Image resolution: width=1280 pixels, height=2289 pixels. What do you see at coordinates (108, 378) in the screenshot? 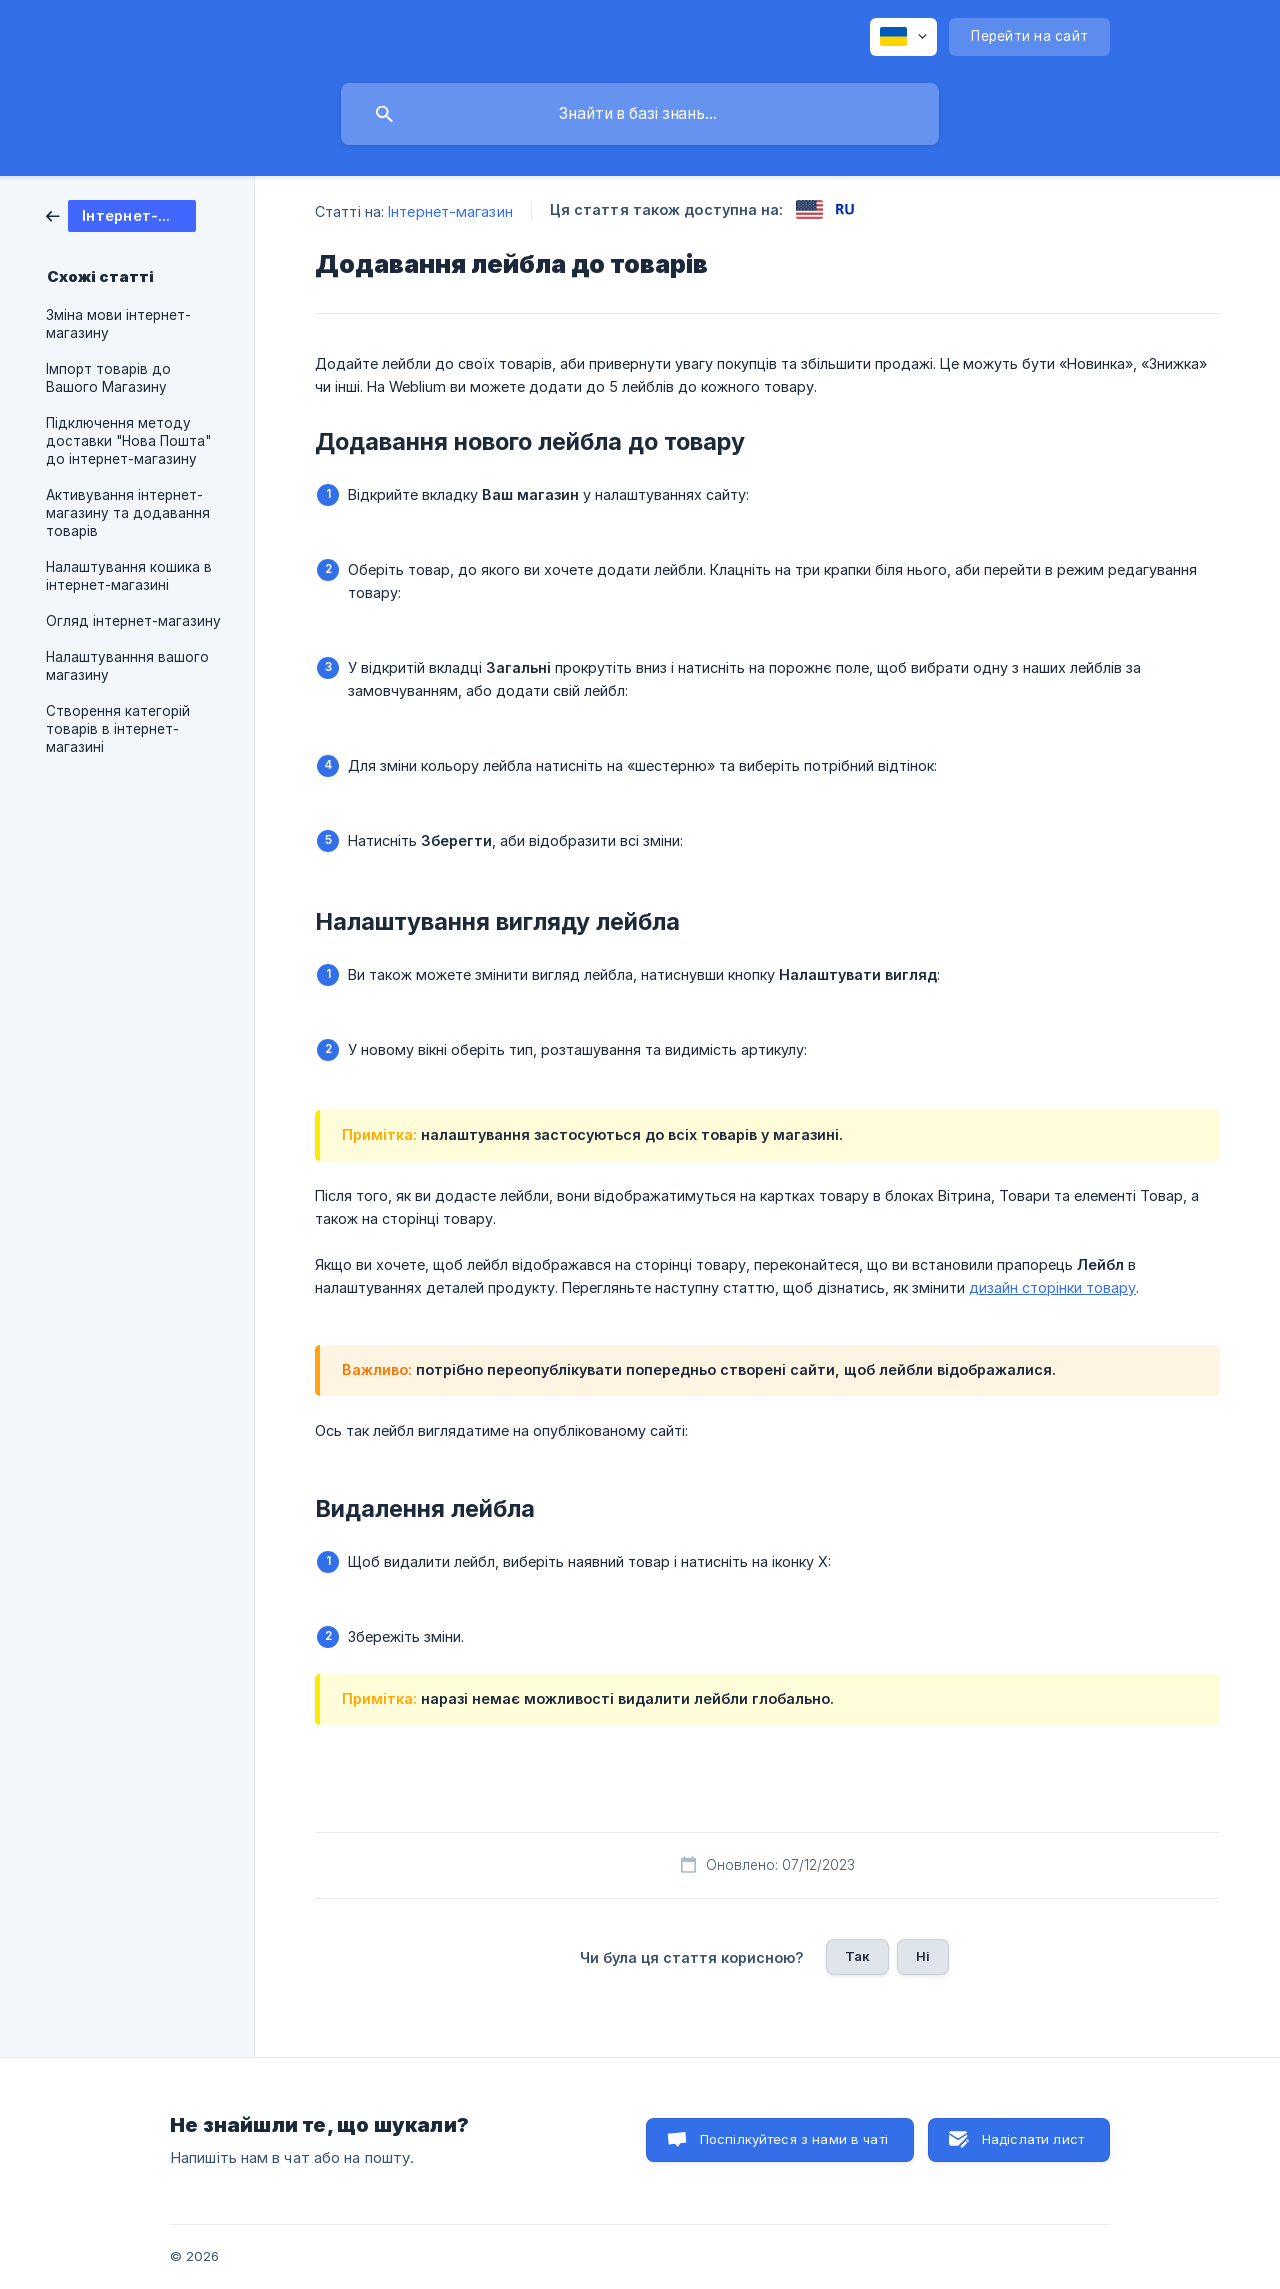
I see `Імпорт товарів до Вашого Магазину [link]` at bounding box center [108, 378].